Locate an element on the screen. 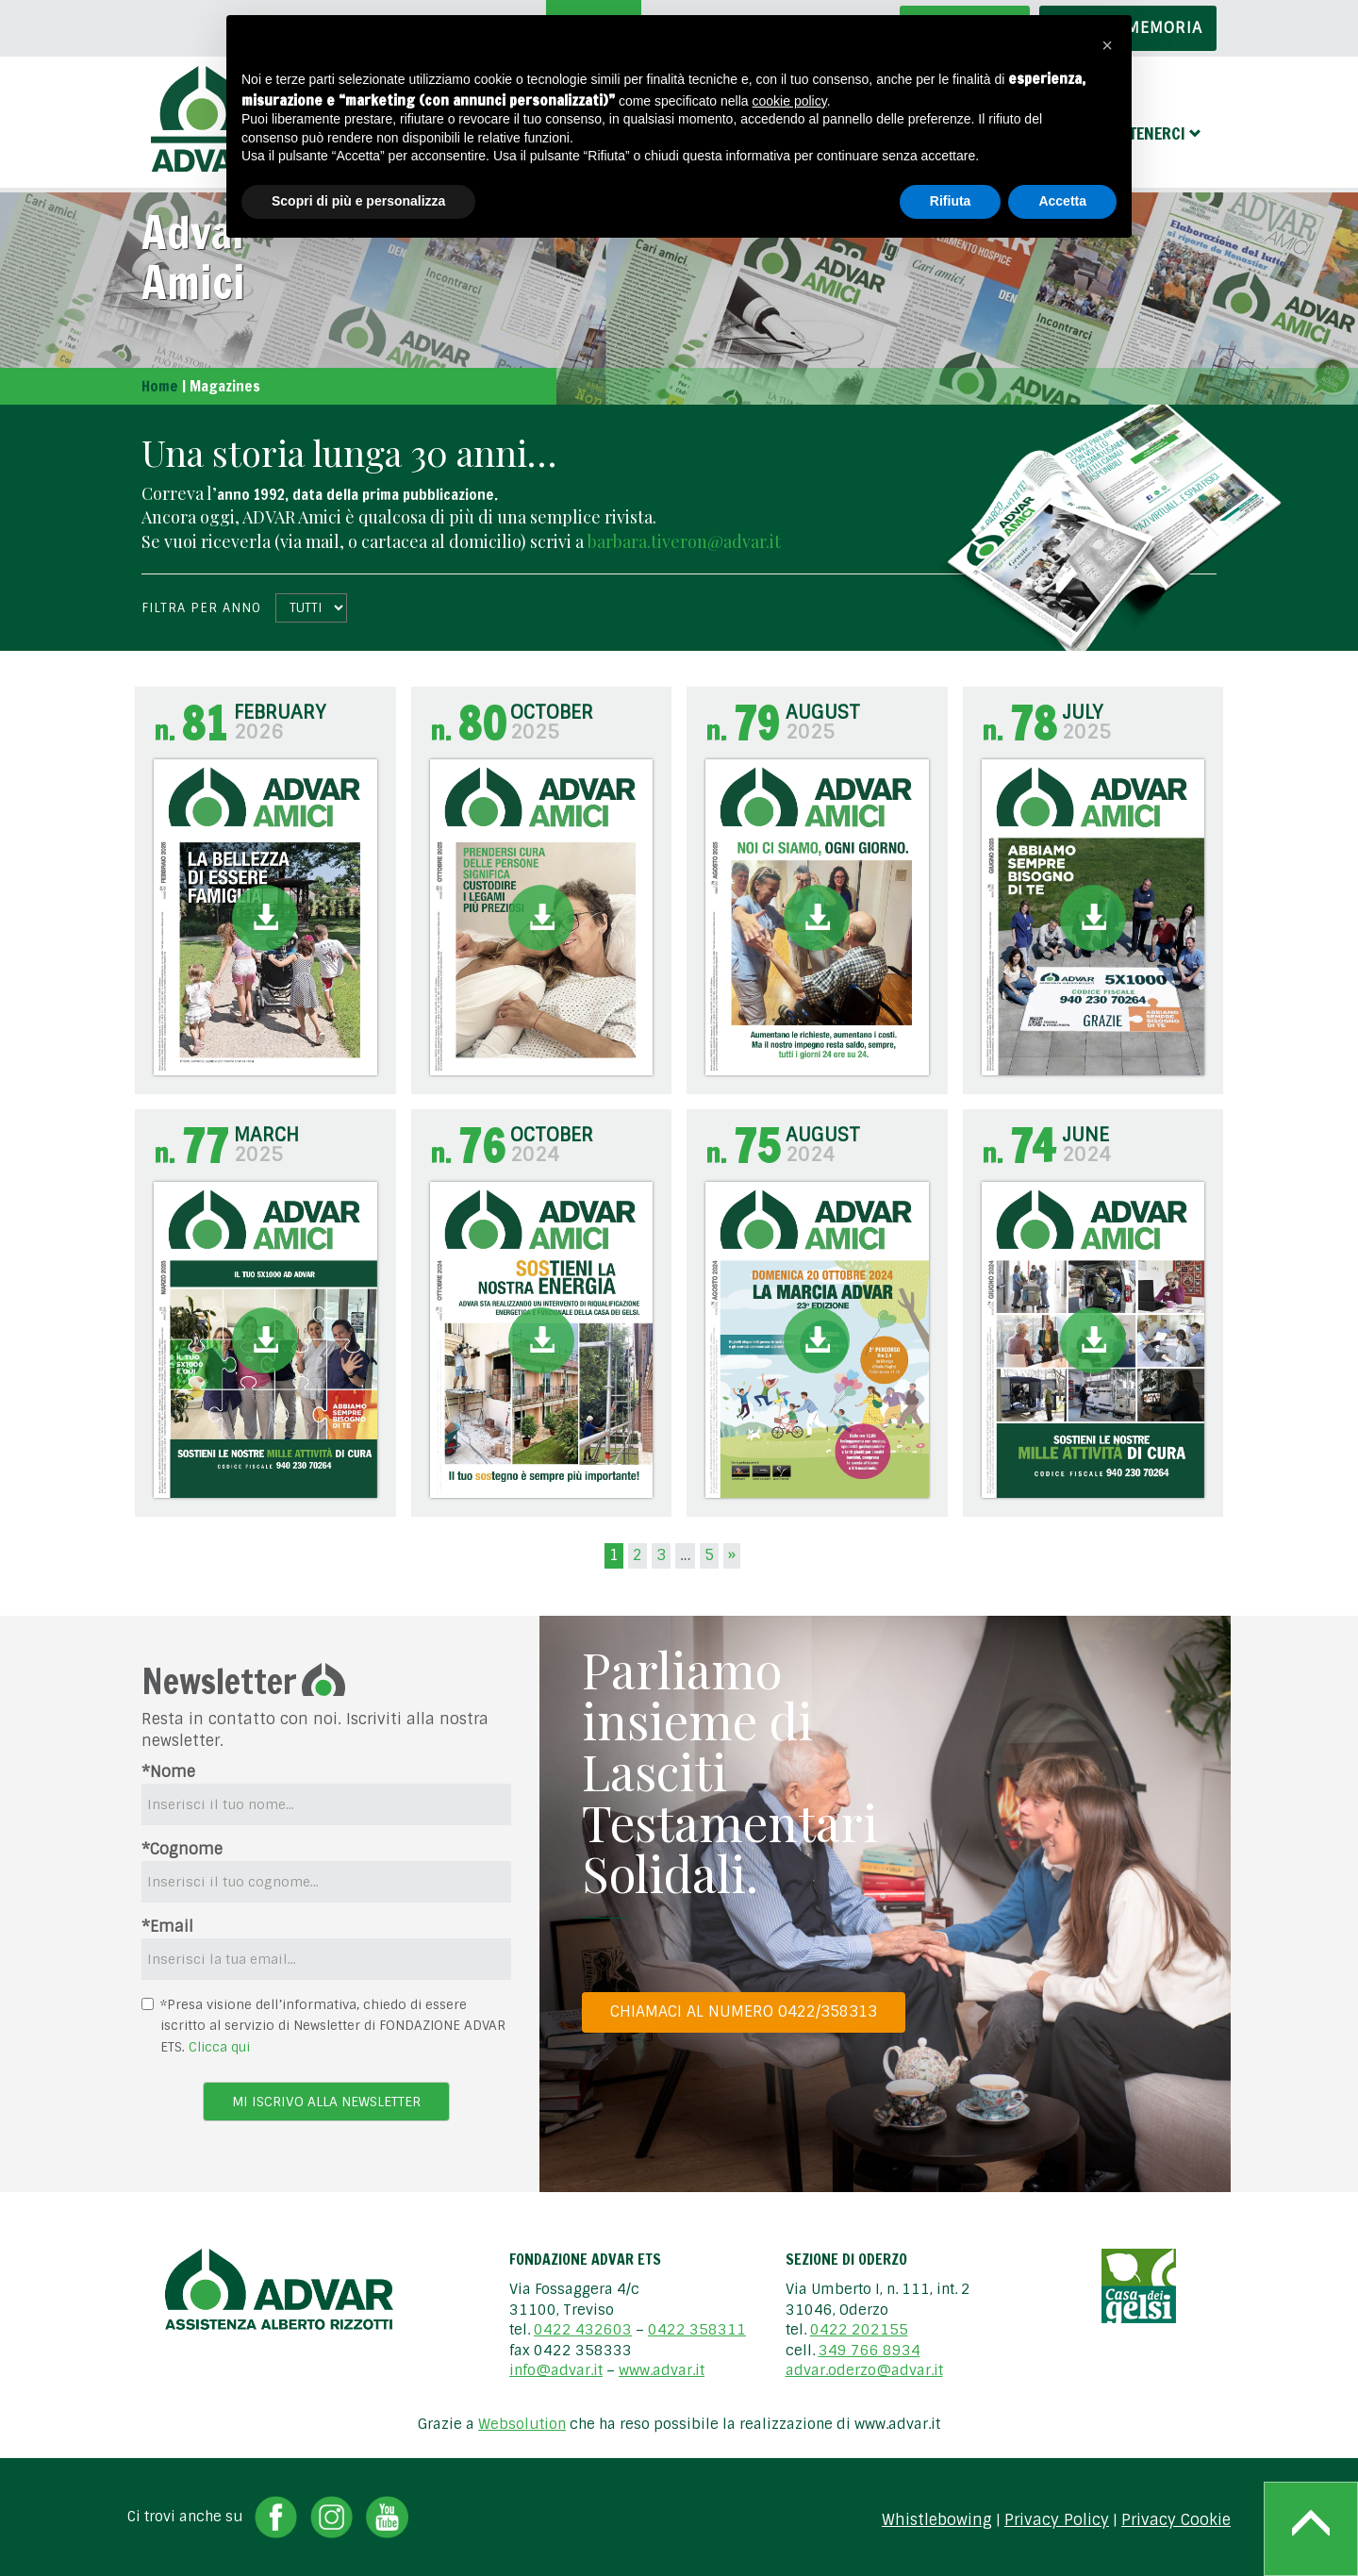 Image resolution: width=1358 pixels, height=2576 pixels. barbara.tiveron@advar.it is located at coordinates (684, 541).